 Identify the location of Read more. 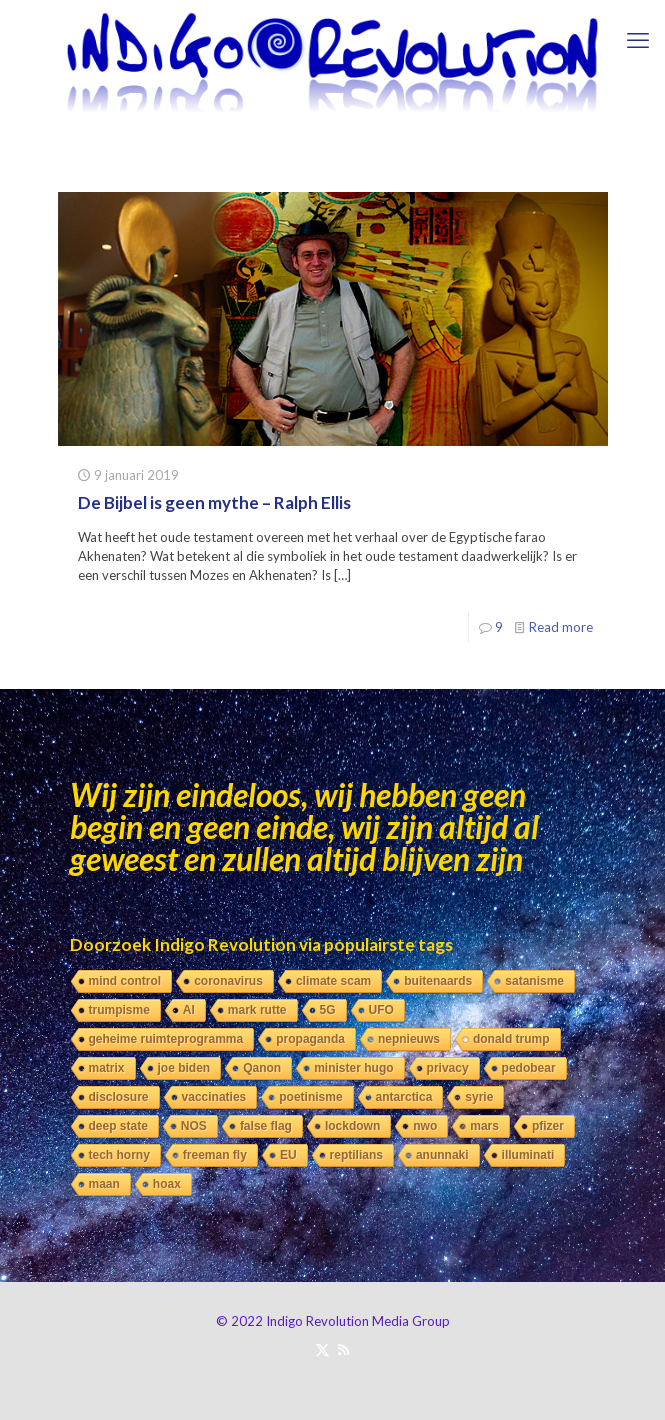
(561, 627).